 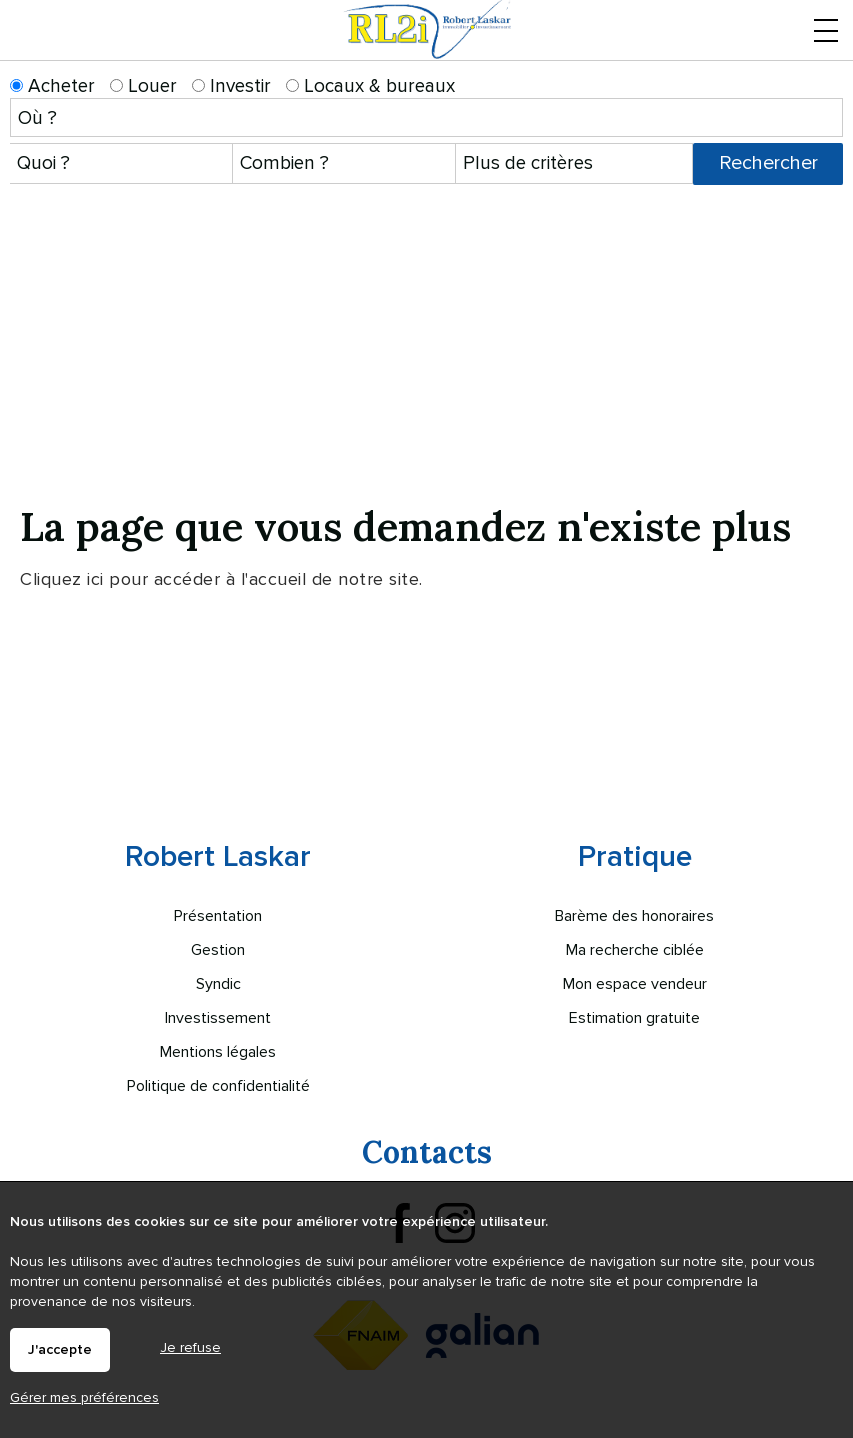 What do you see at coordinates (370, 86) in the screenshot?
I see `Locaux & bureaux` at bounding box center [370, 86].